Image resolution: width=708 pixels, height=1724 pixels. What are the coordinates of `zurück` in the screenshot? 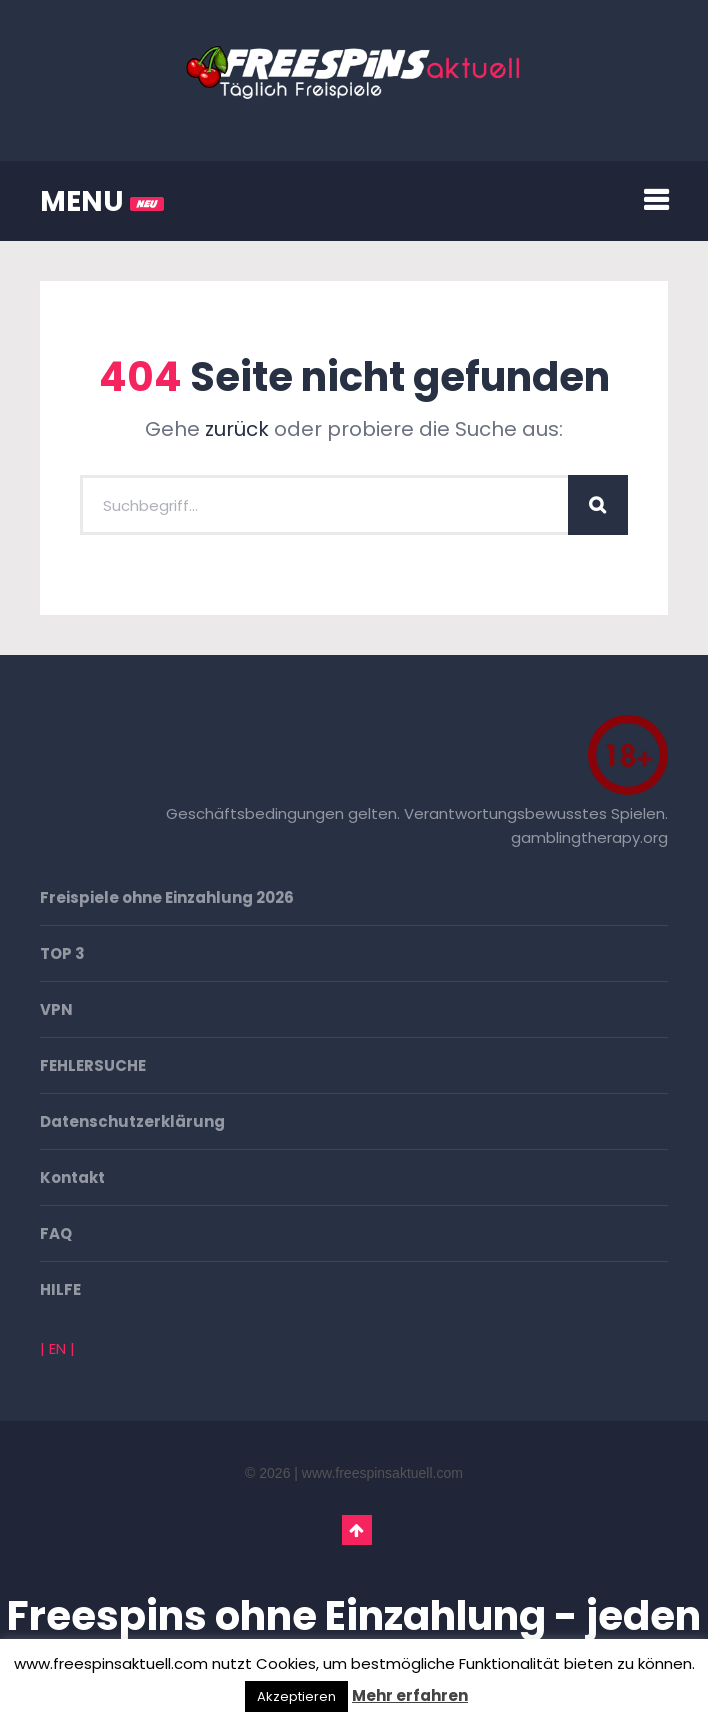 It's located at (237, 429).